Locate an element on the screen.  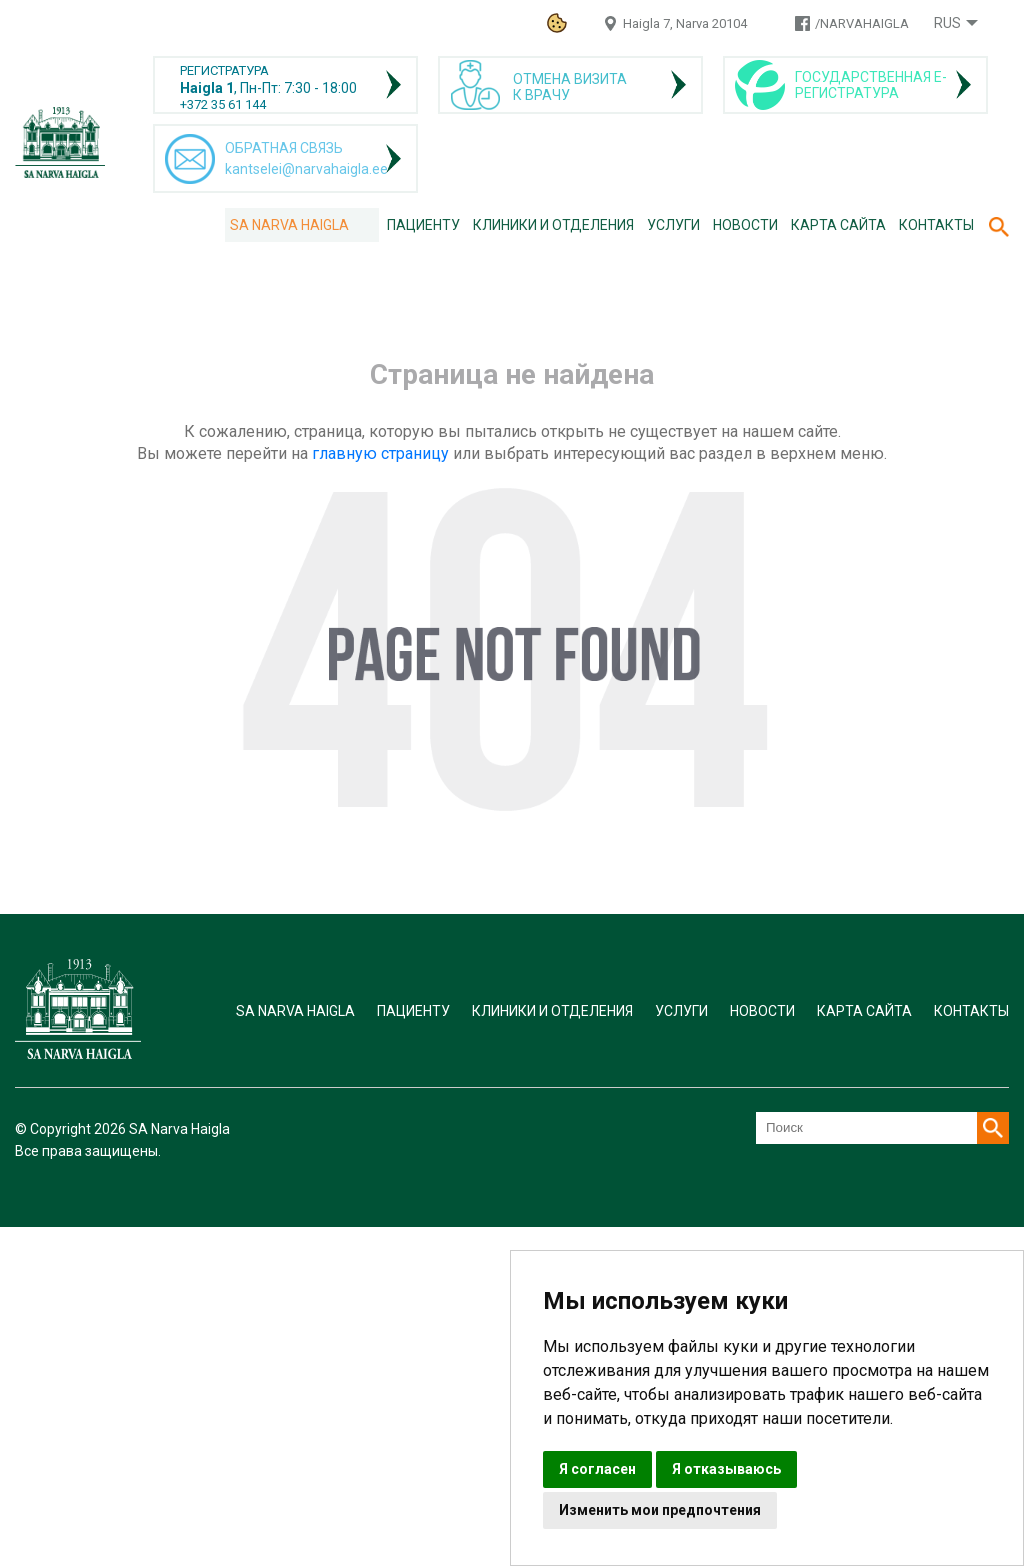
SA Narva Haigla is located at coordinates (289, 225).